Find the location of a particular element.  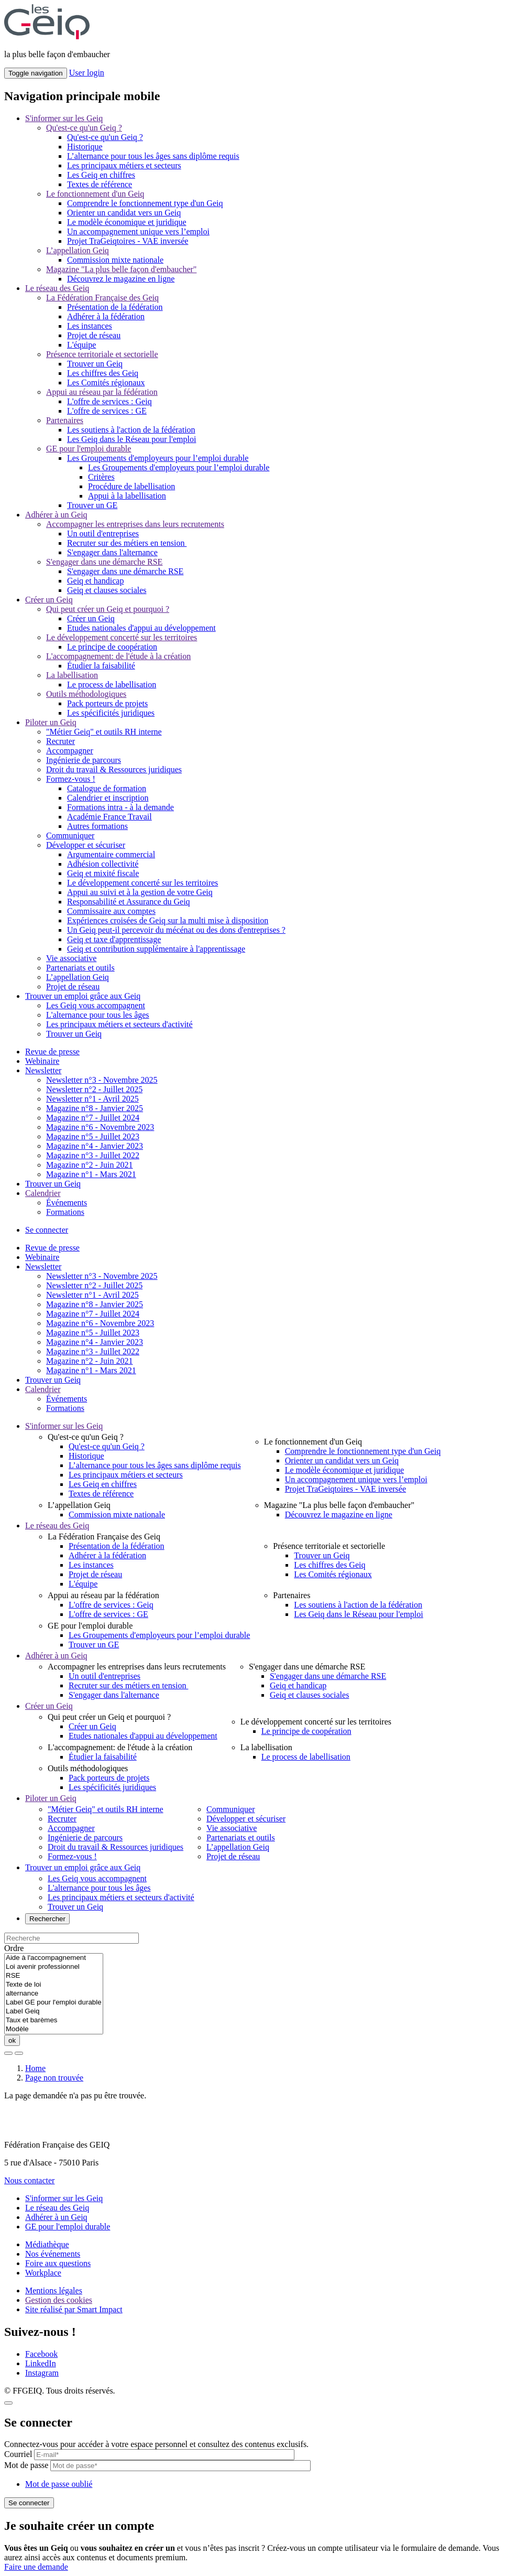

Gestion des cookies is located at coordinates (58, 2299).